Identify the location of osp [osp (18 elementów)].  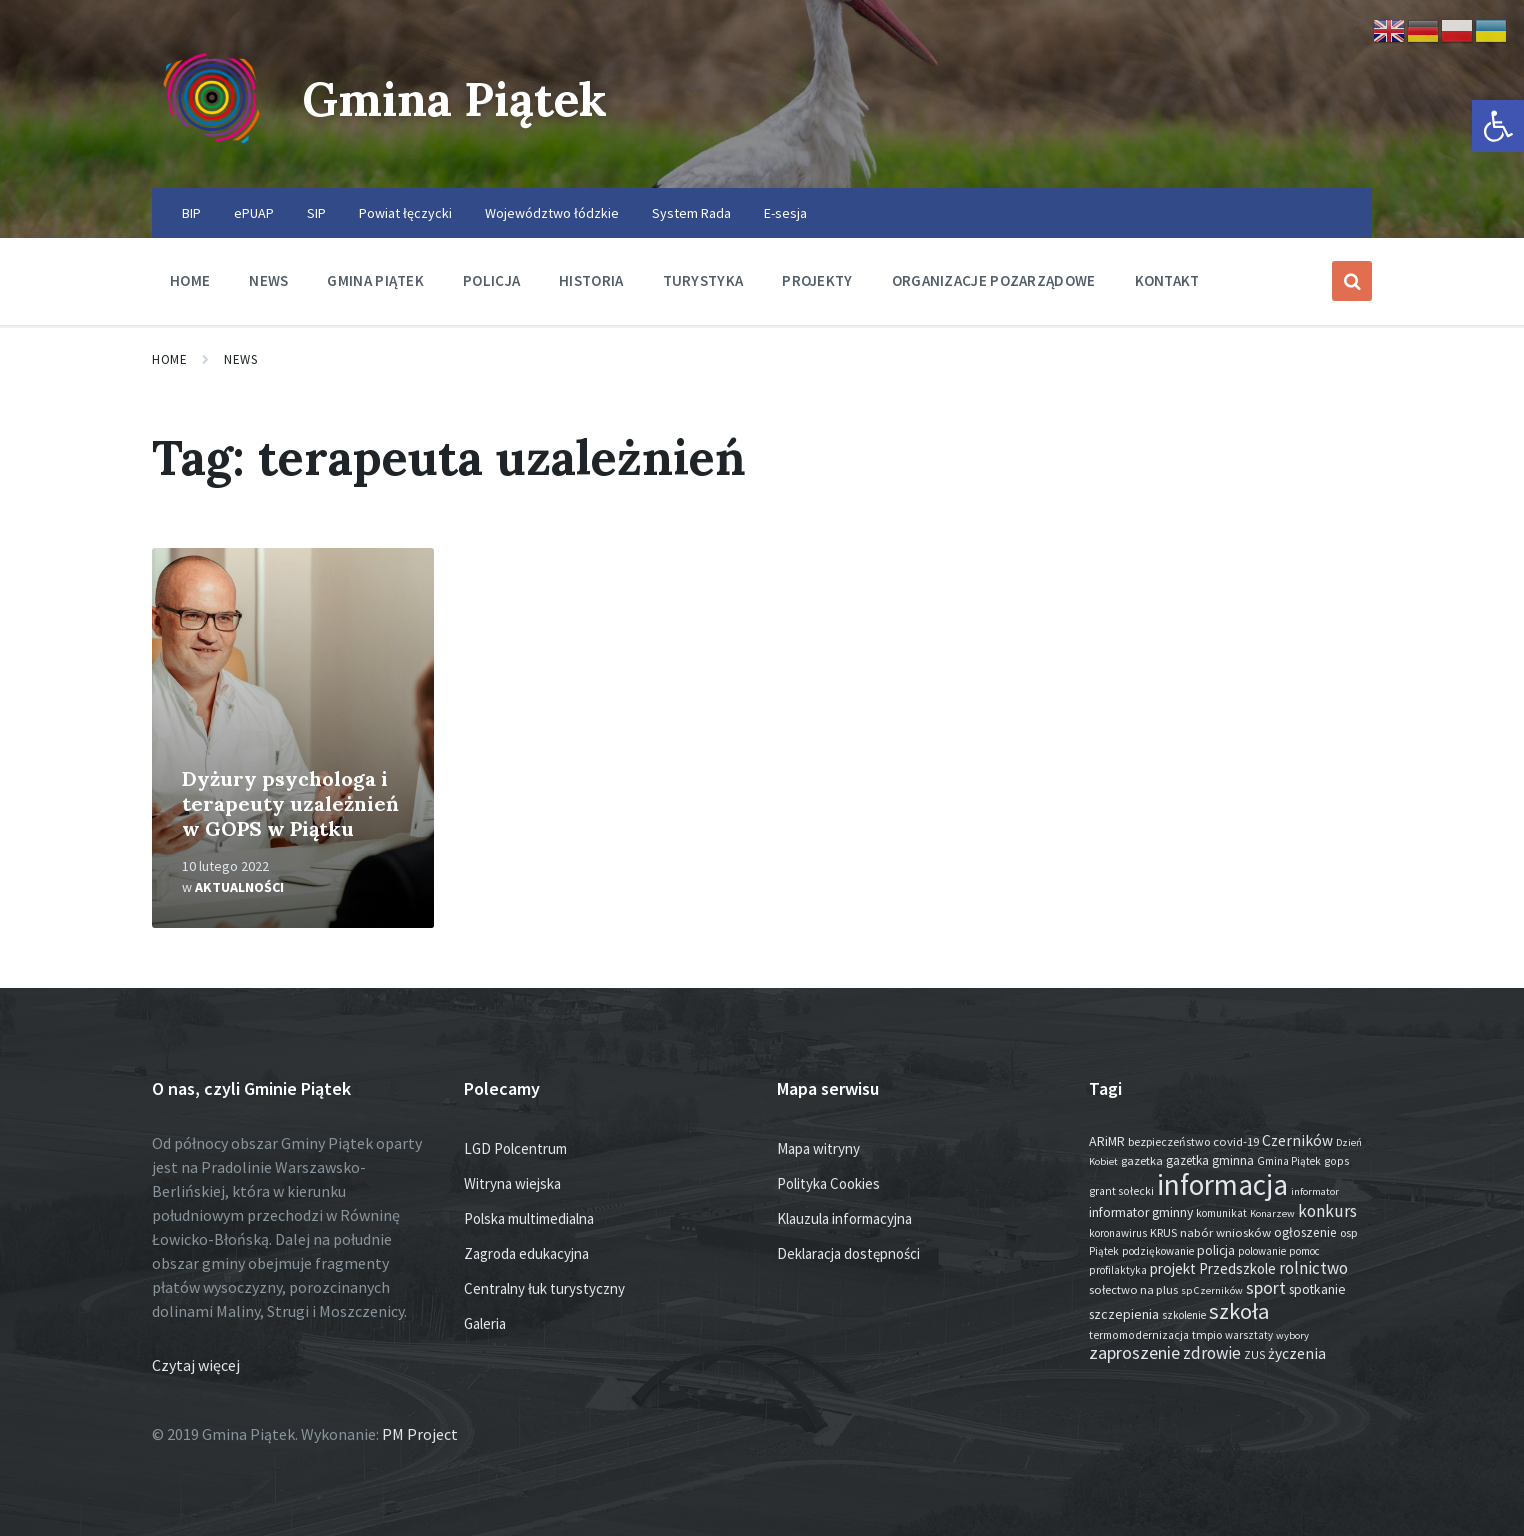
(1349, 1232).